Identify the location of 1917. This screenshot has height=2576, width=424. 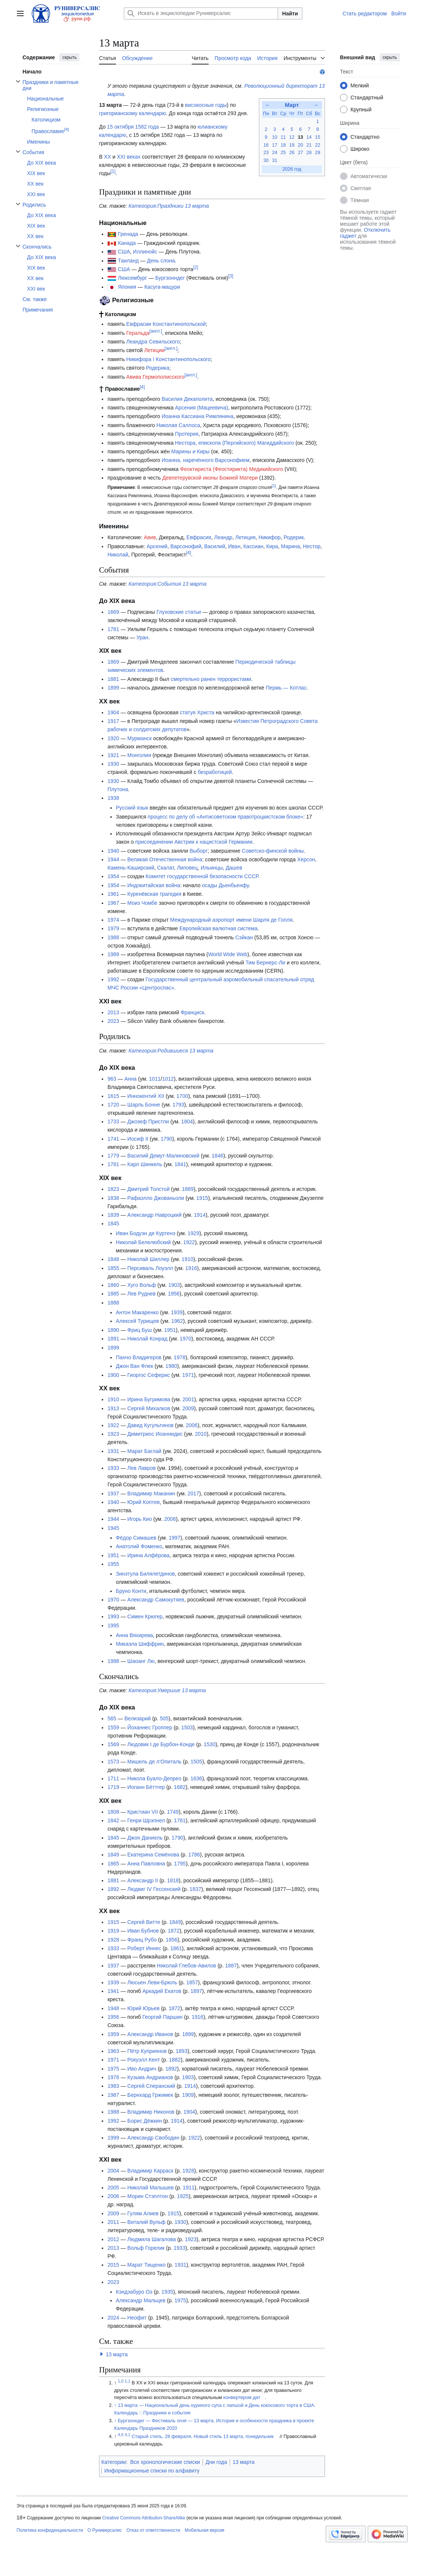
(113, 721).